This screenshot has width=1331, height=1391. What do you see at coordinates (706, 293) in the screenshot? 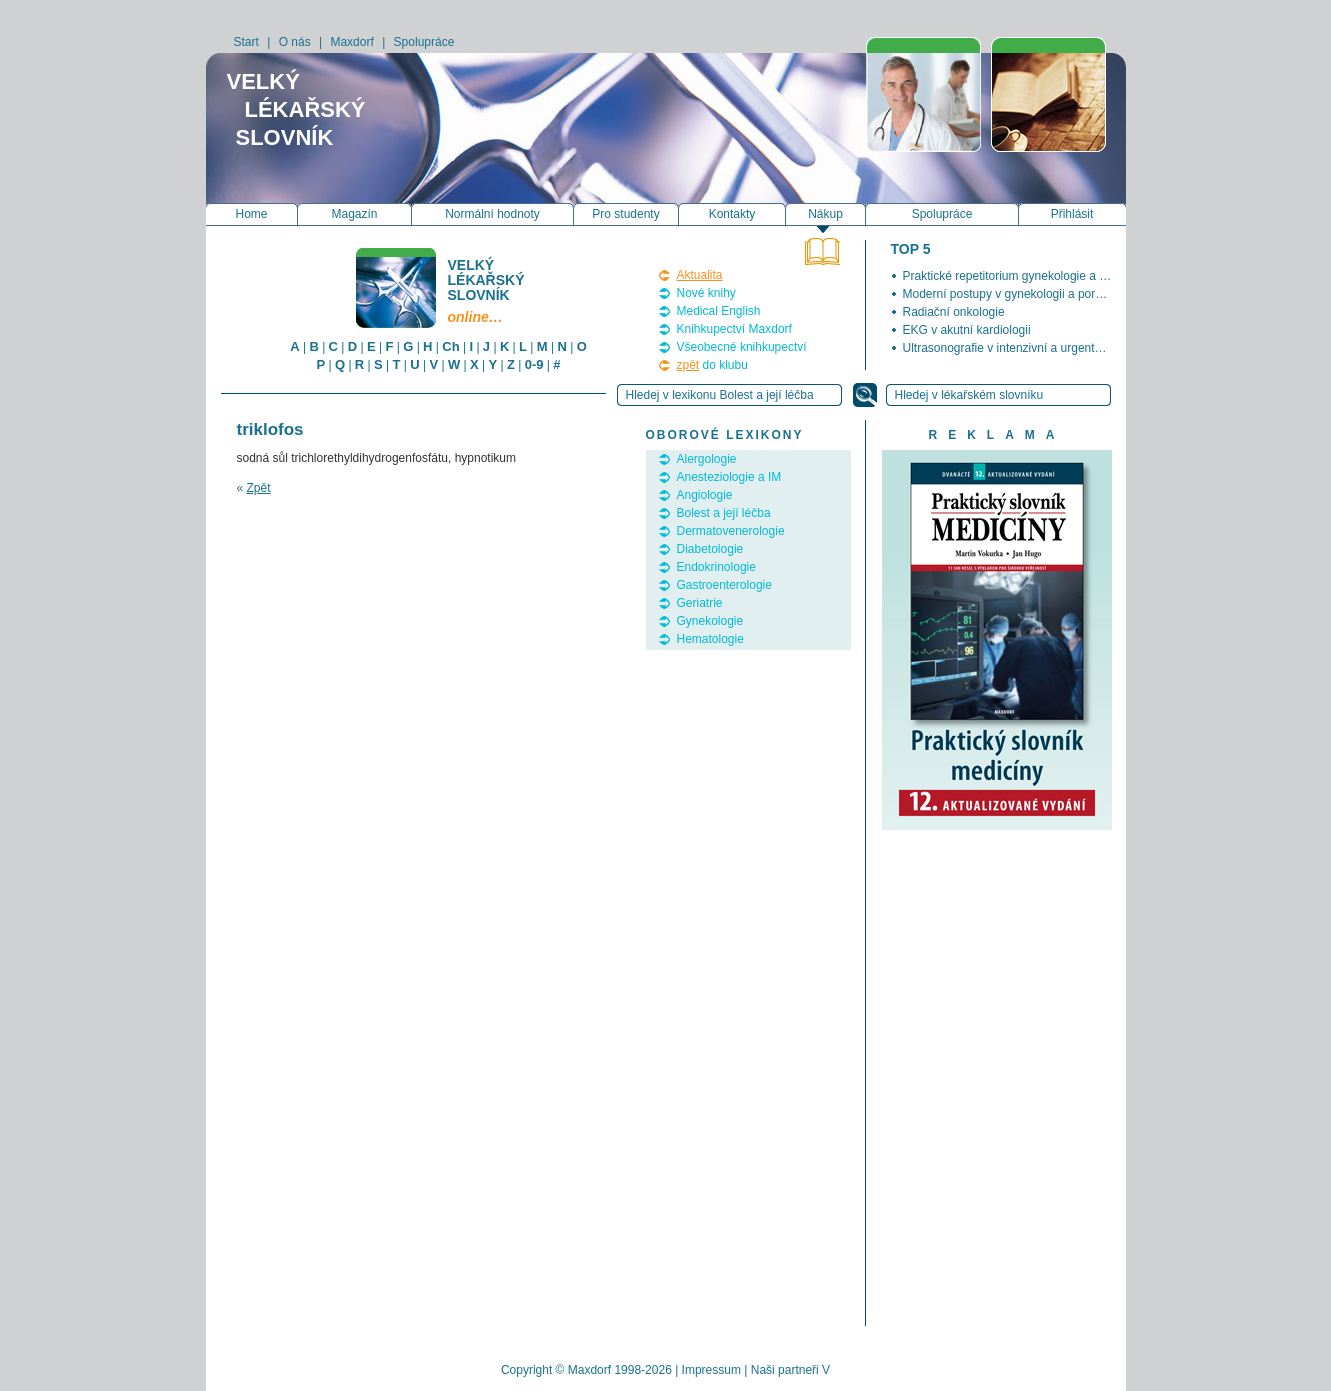
I see `Nové knihy` at bounding box center [706, 293].